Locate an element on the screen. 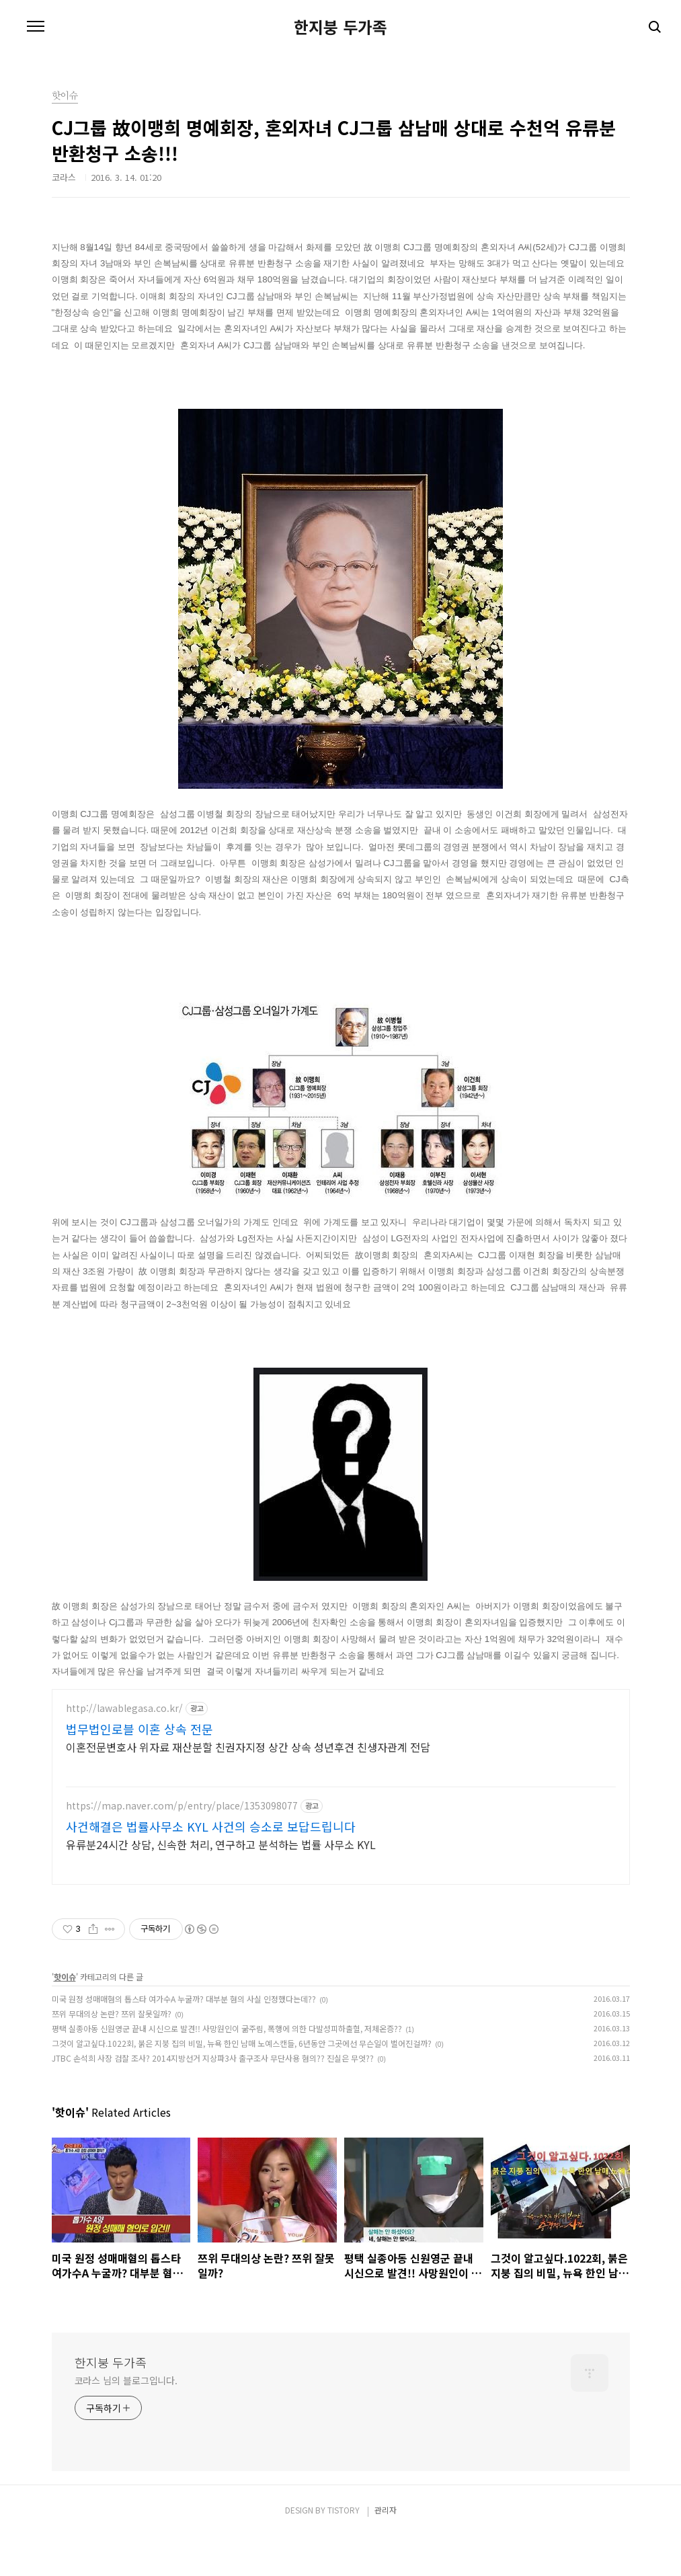  [Advertisement] is located at coordinates (341, 1807).